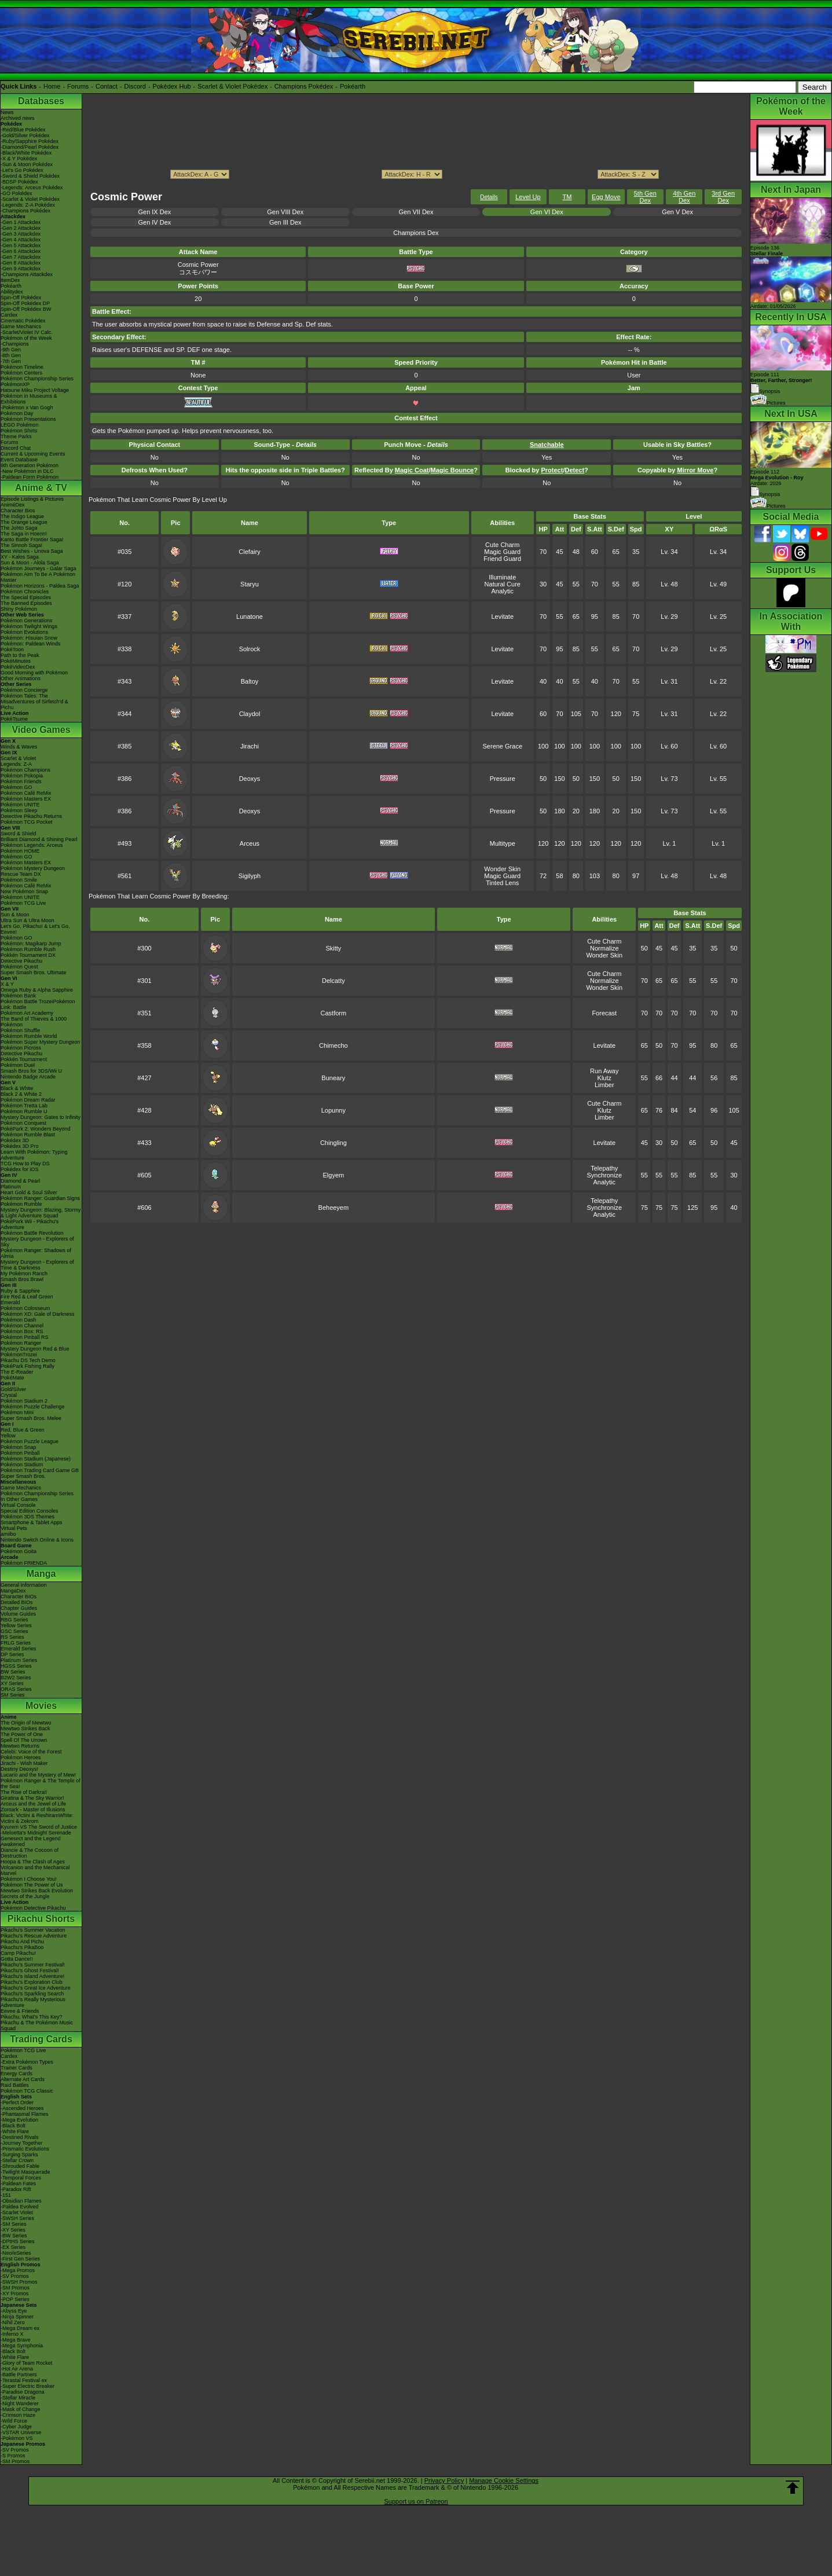 The height and width of the screenshot is (2576, 832). I want to click on Scarlet & Violet, so click(18, 758).